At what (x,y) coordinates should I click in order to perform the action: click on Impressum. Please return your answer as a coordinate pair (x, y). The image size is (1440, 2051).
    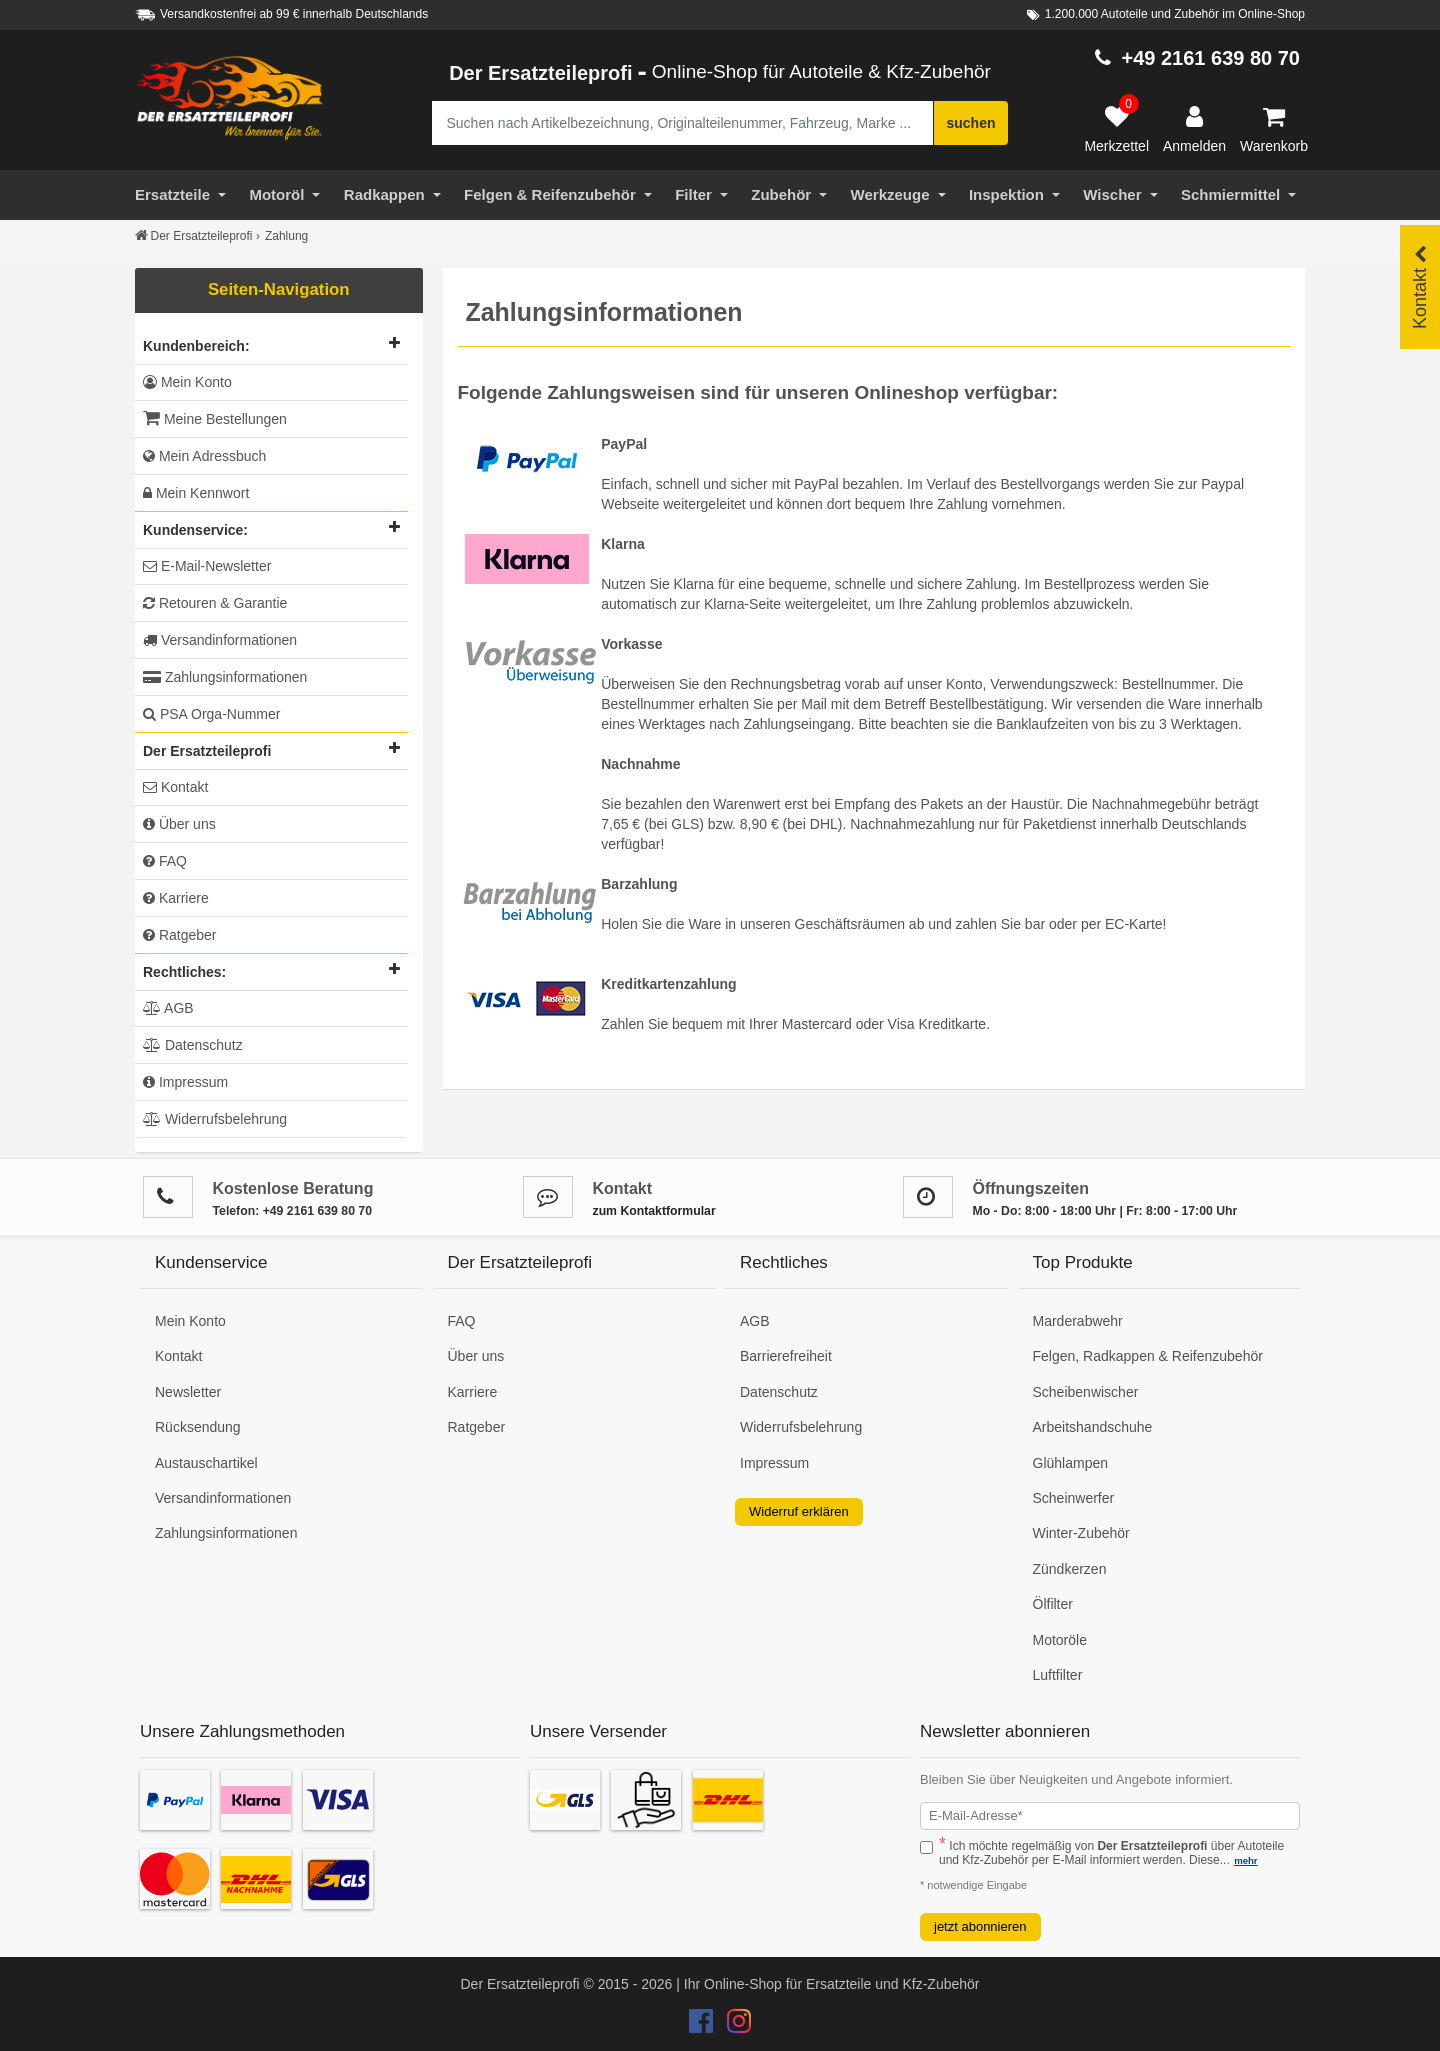
    Looking at the image, I should click on (774, 1463).